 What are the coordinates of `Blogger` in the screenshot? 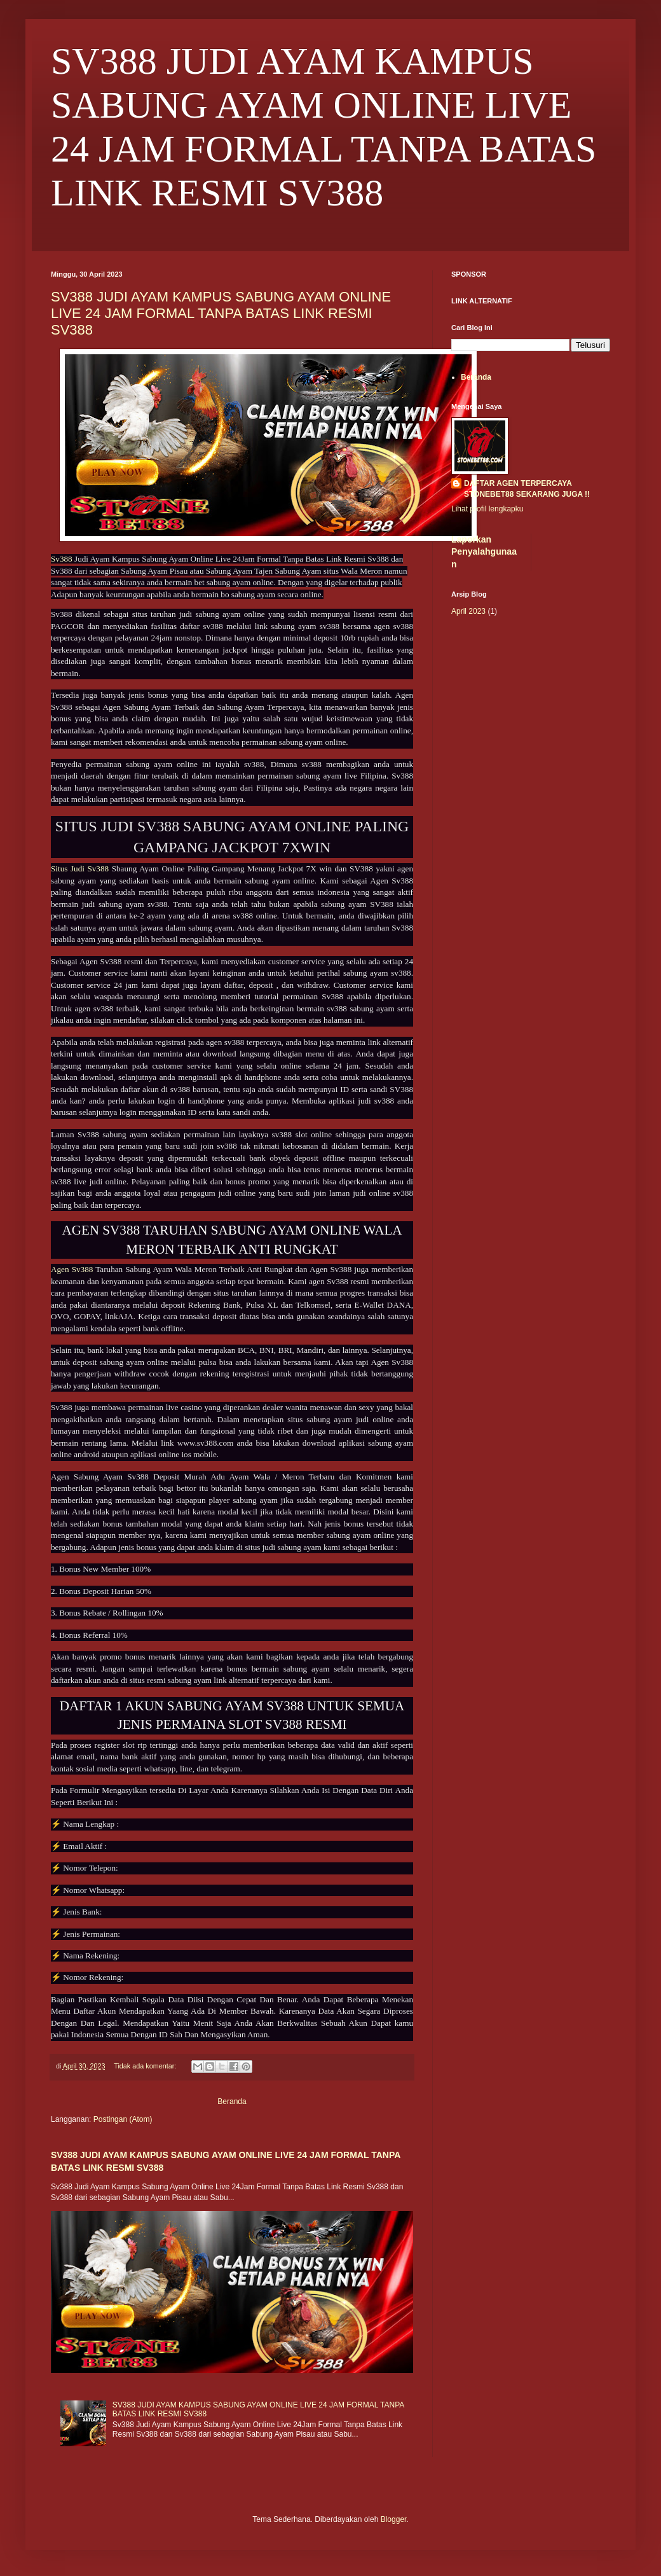 It's located at (394, 2519).